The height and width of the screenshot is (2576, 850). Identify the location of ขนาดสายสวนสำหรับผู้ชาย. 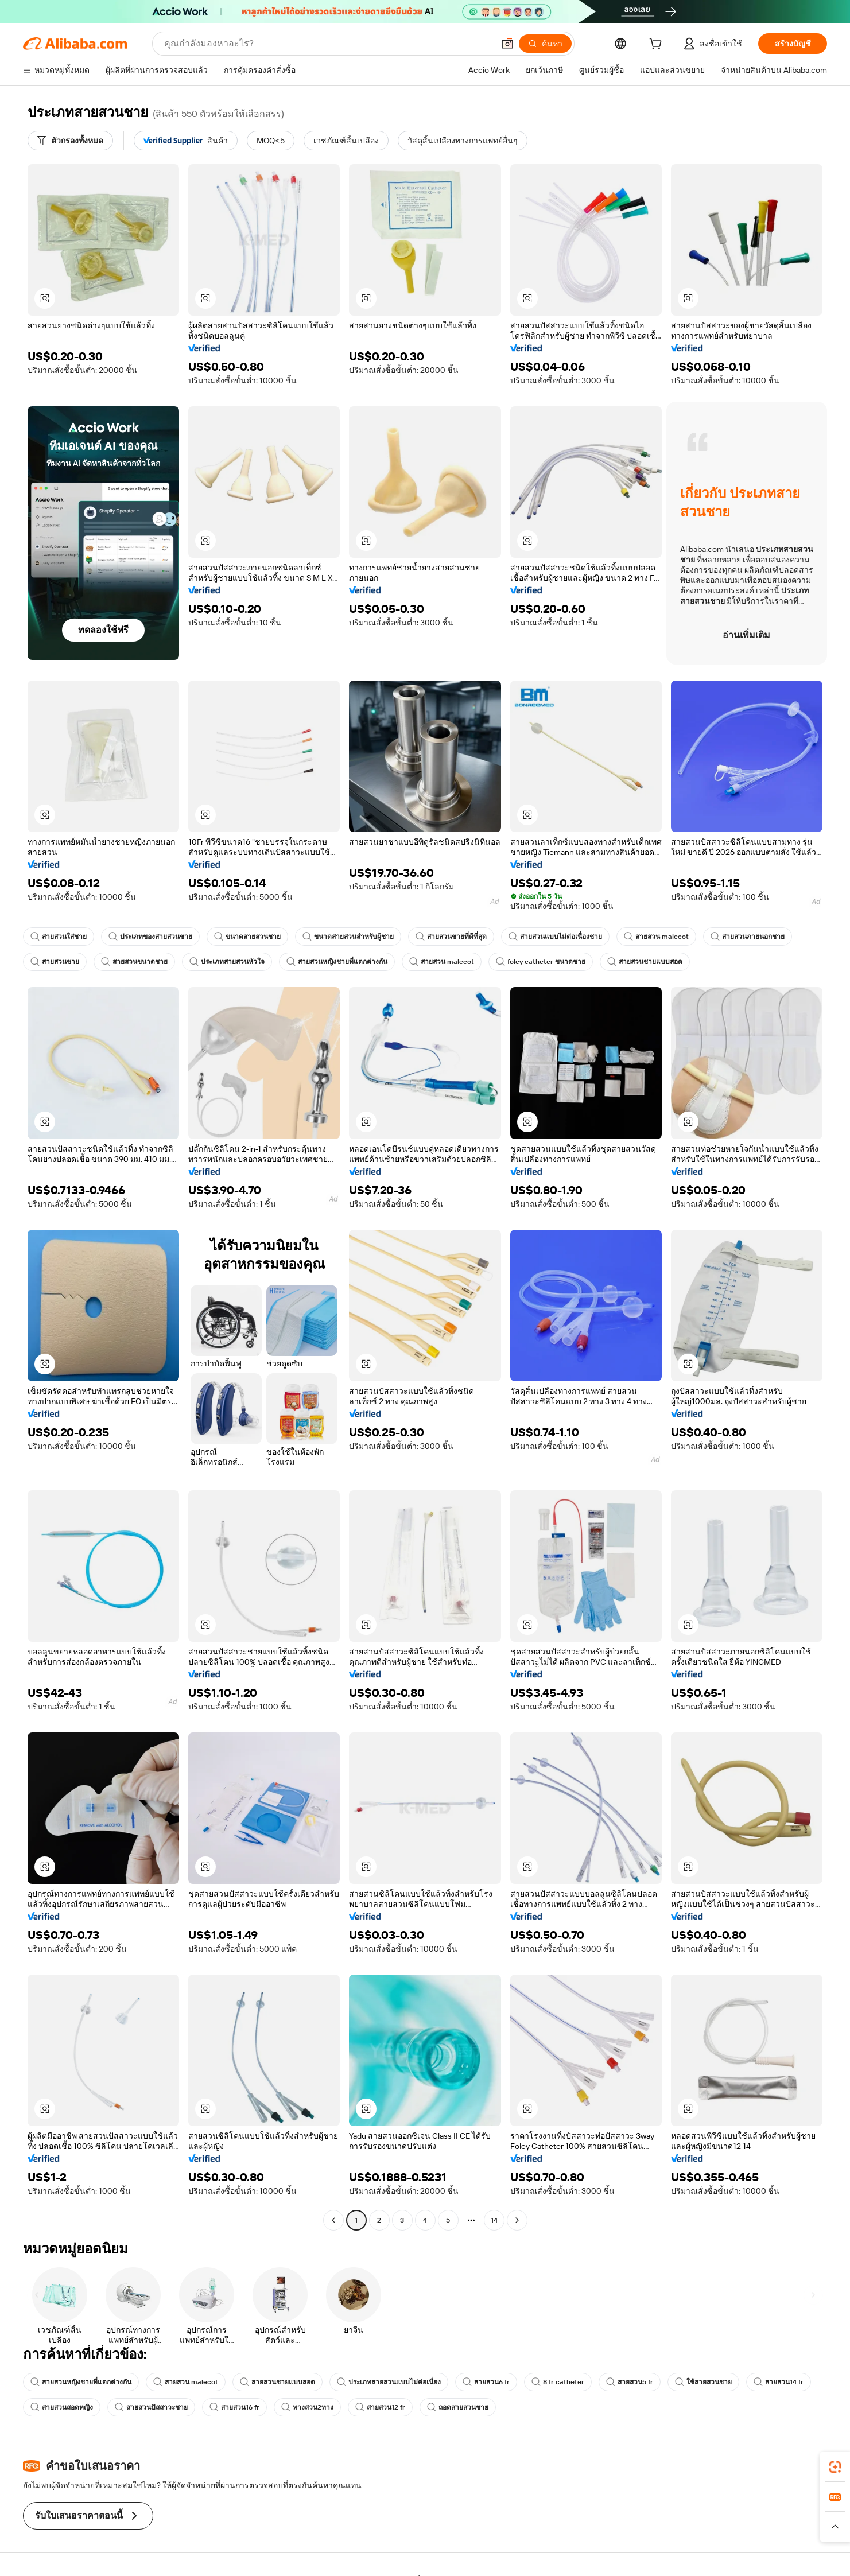
(348, 936).